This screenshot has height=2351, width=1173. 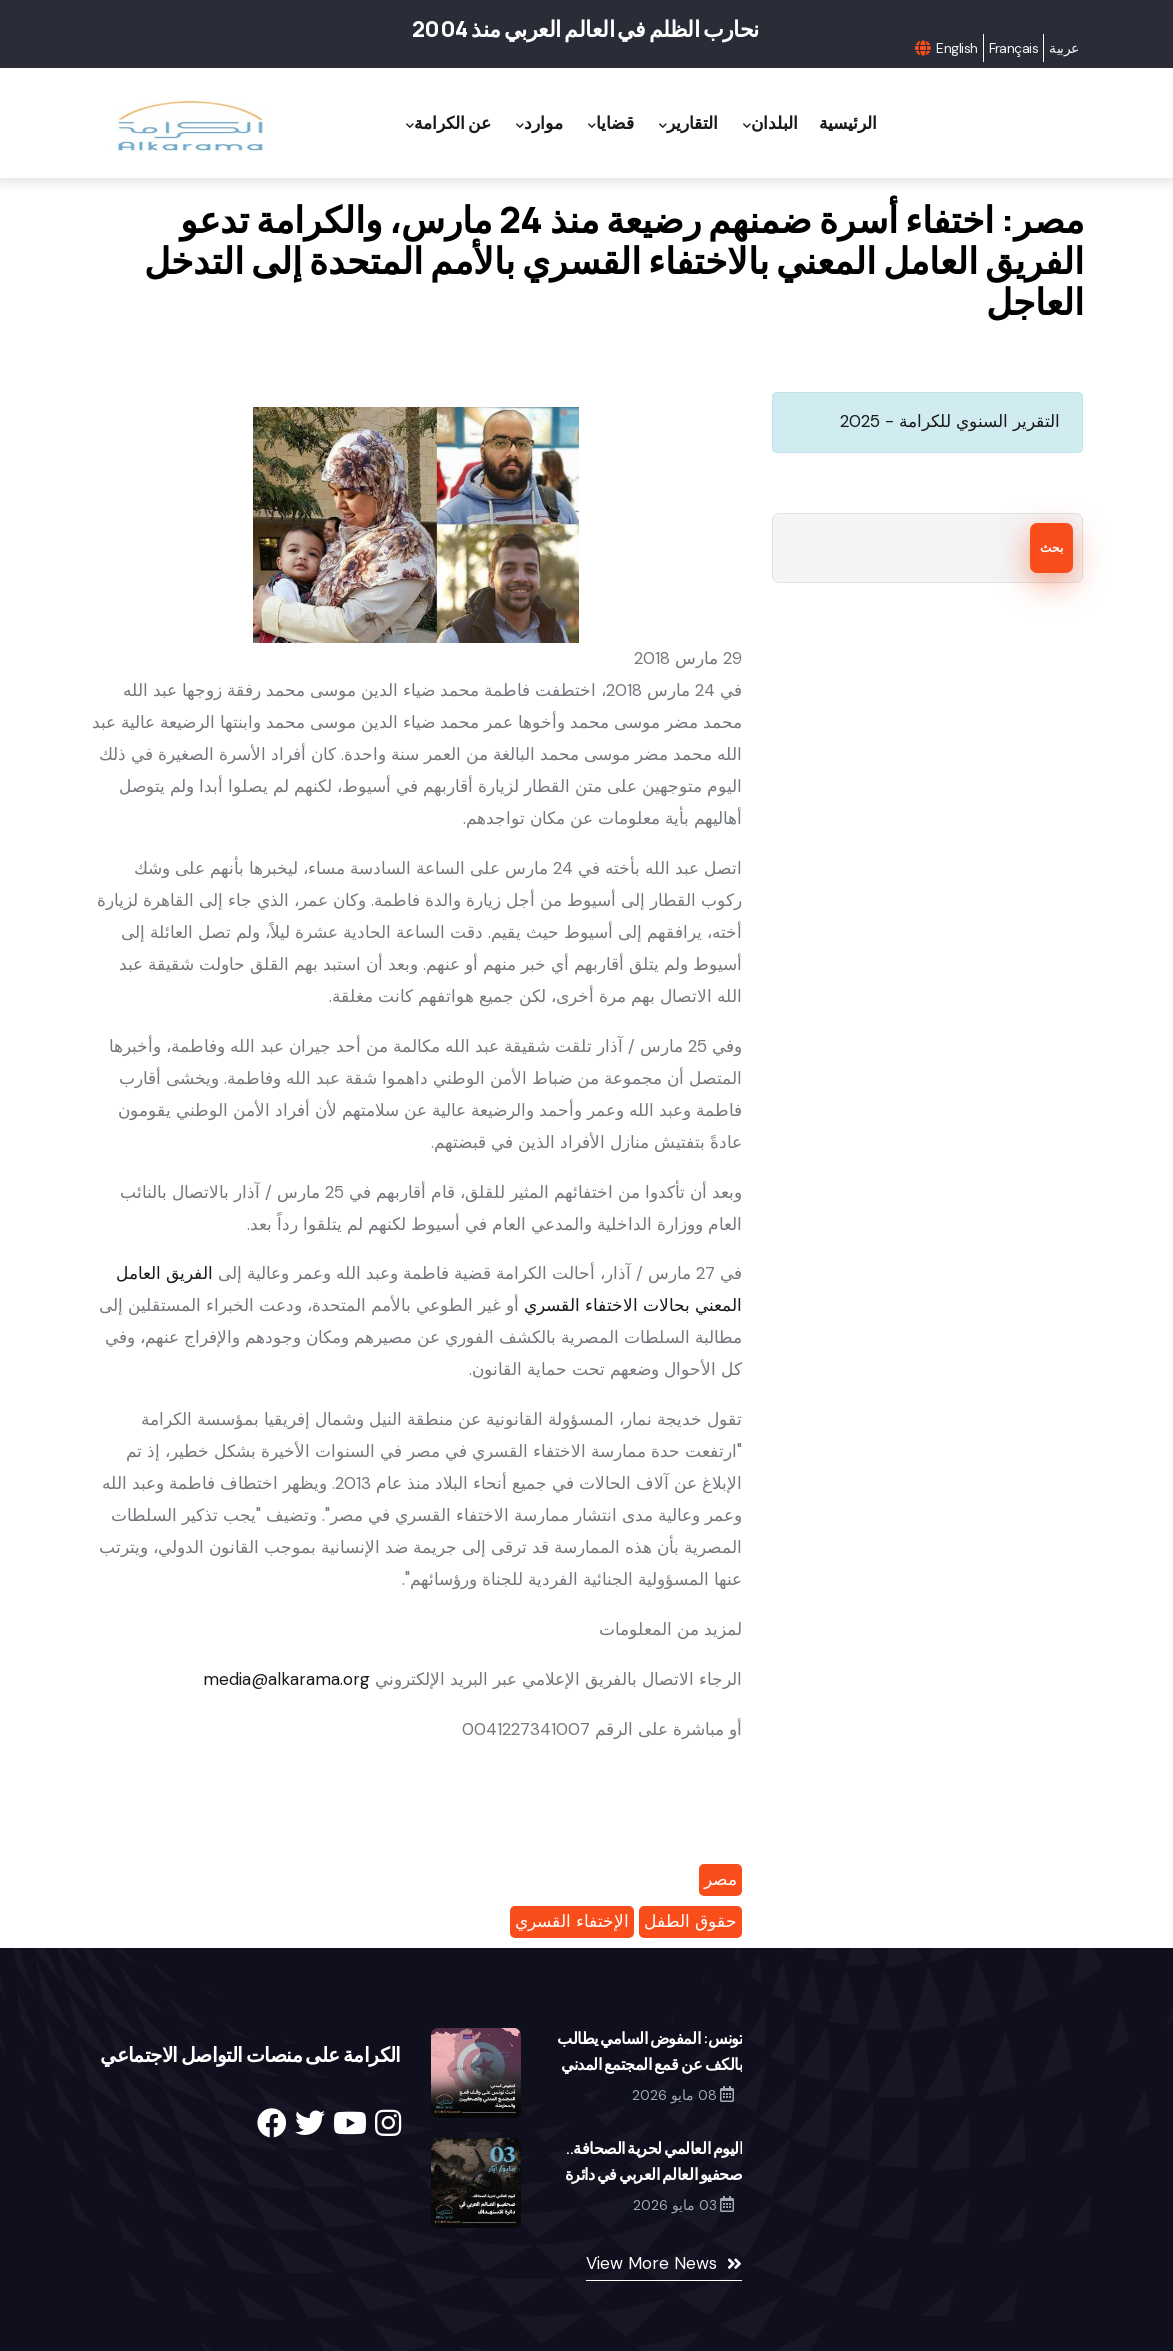 I want to click on حقوق الطفل, so click(x=690, y=1921).